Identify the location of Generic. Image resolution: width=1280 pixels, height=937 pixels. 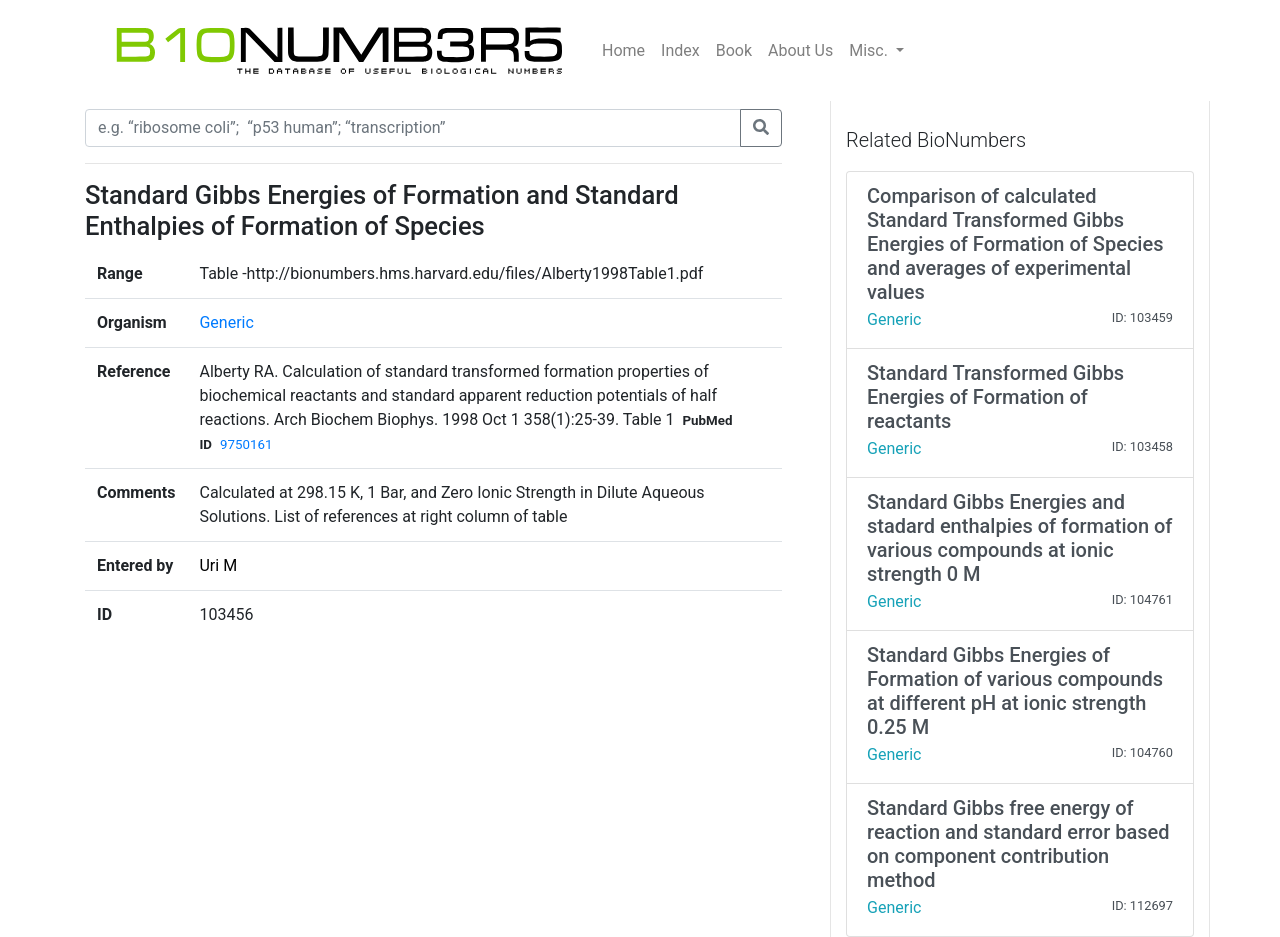
(226, 322).